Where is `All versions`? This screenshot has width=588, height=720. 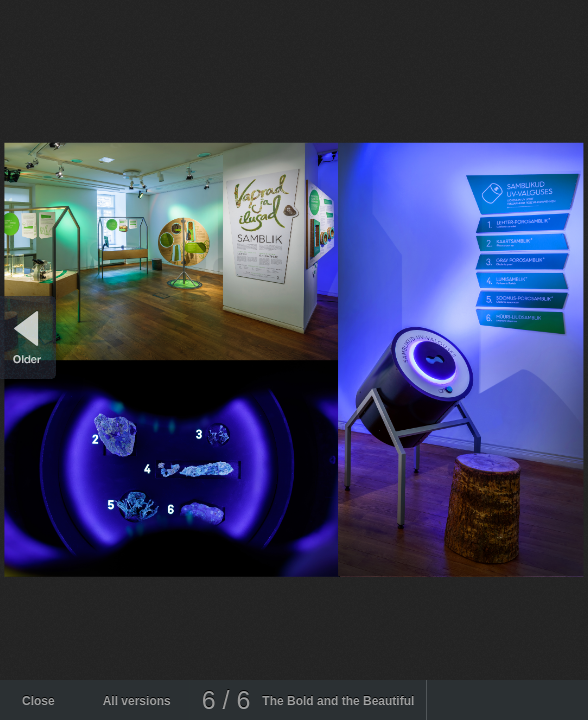
All versions is located at coordinates (137, 701).